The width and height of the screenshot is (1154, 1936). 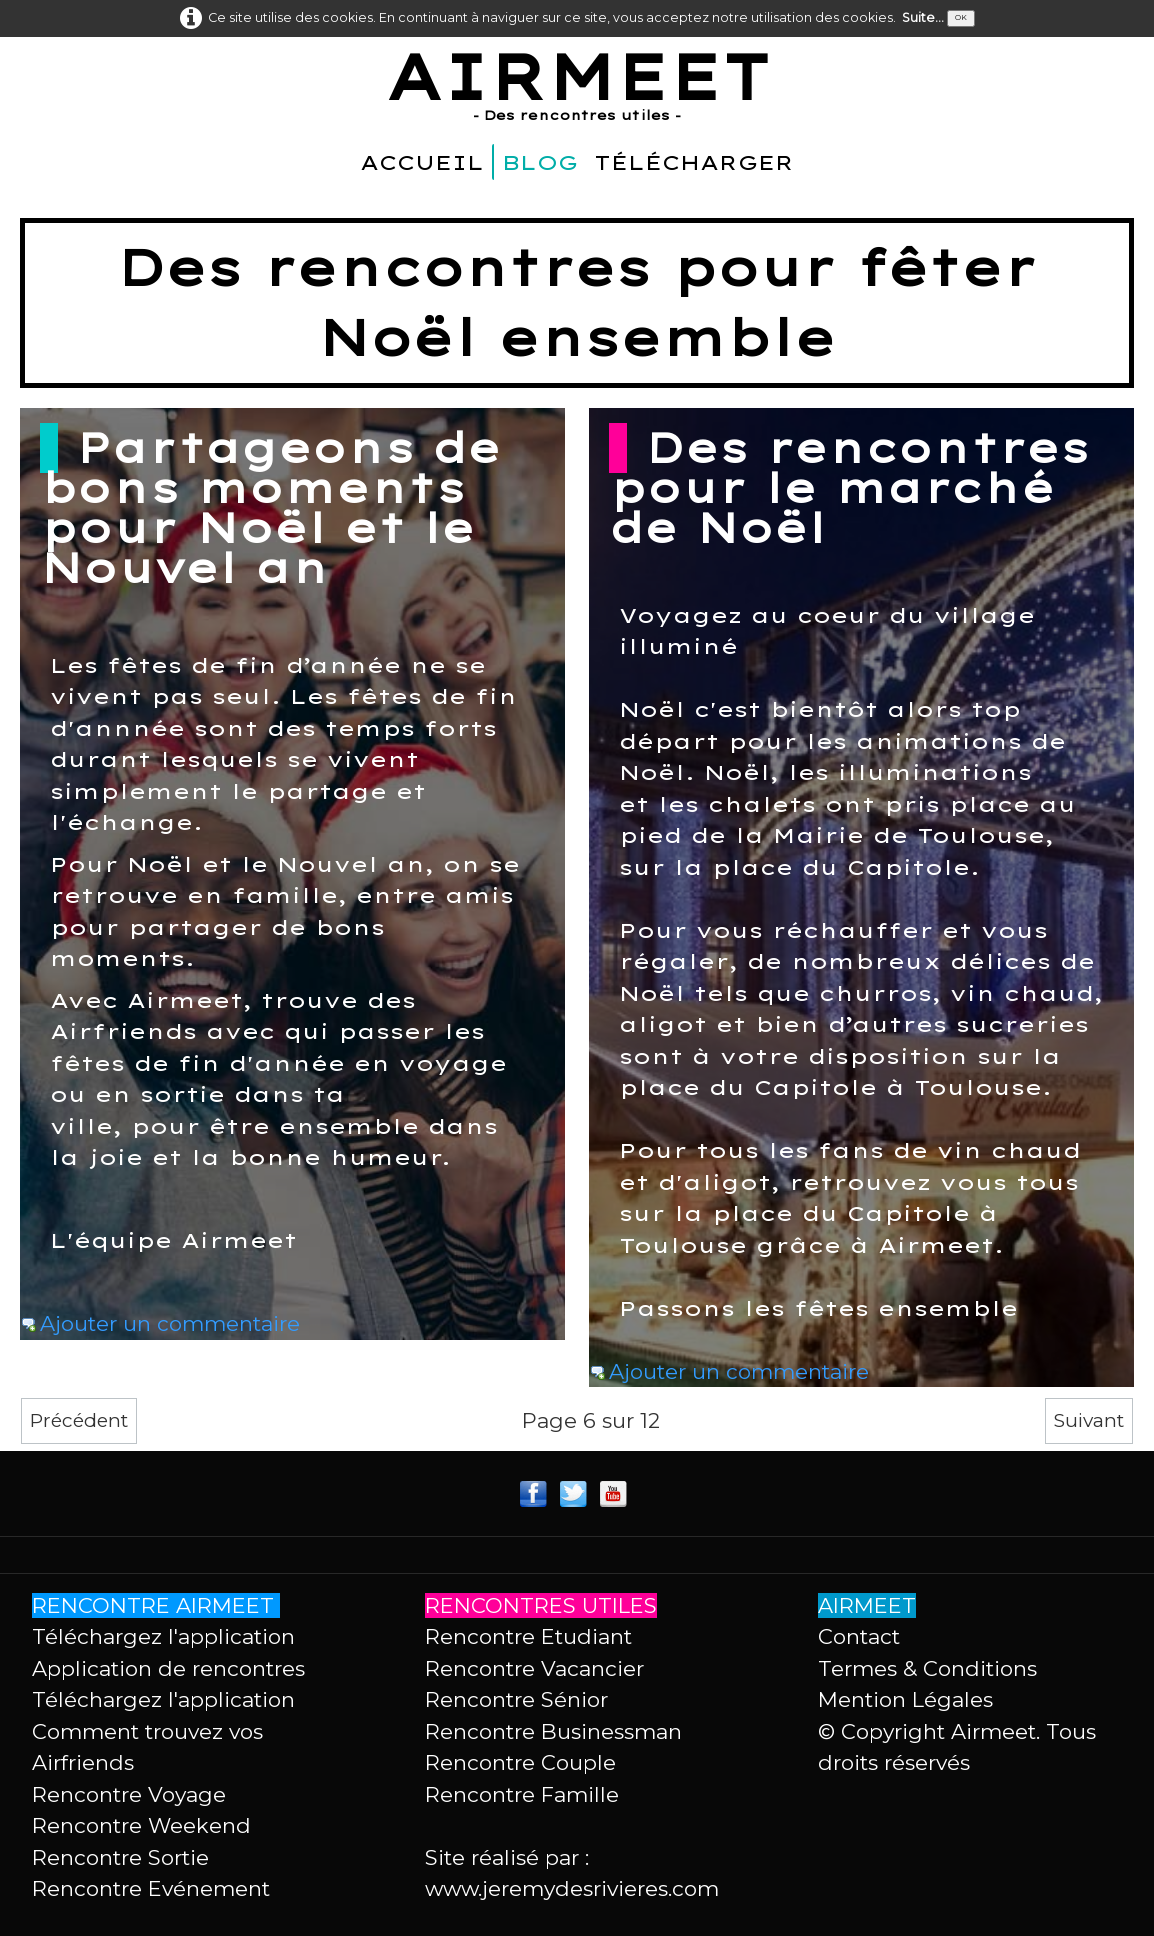 What do you see at coordinates (163, 1636) in the screenshot?
I see `Téléchargez l'application` at bounding box center [163, 1636].